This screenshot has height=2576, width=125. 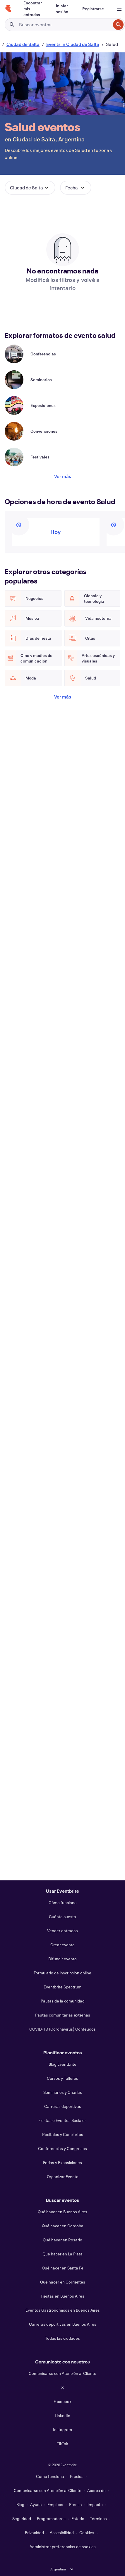 What do you see at coordinates (98, 2518) in the screenshot?
I see `Términos` at bounding box center [98, 2518].